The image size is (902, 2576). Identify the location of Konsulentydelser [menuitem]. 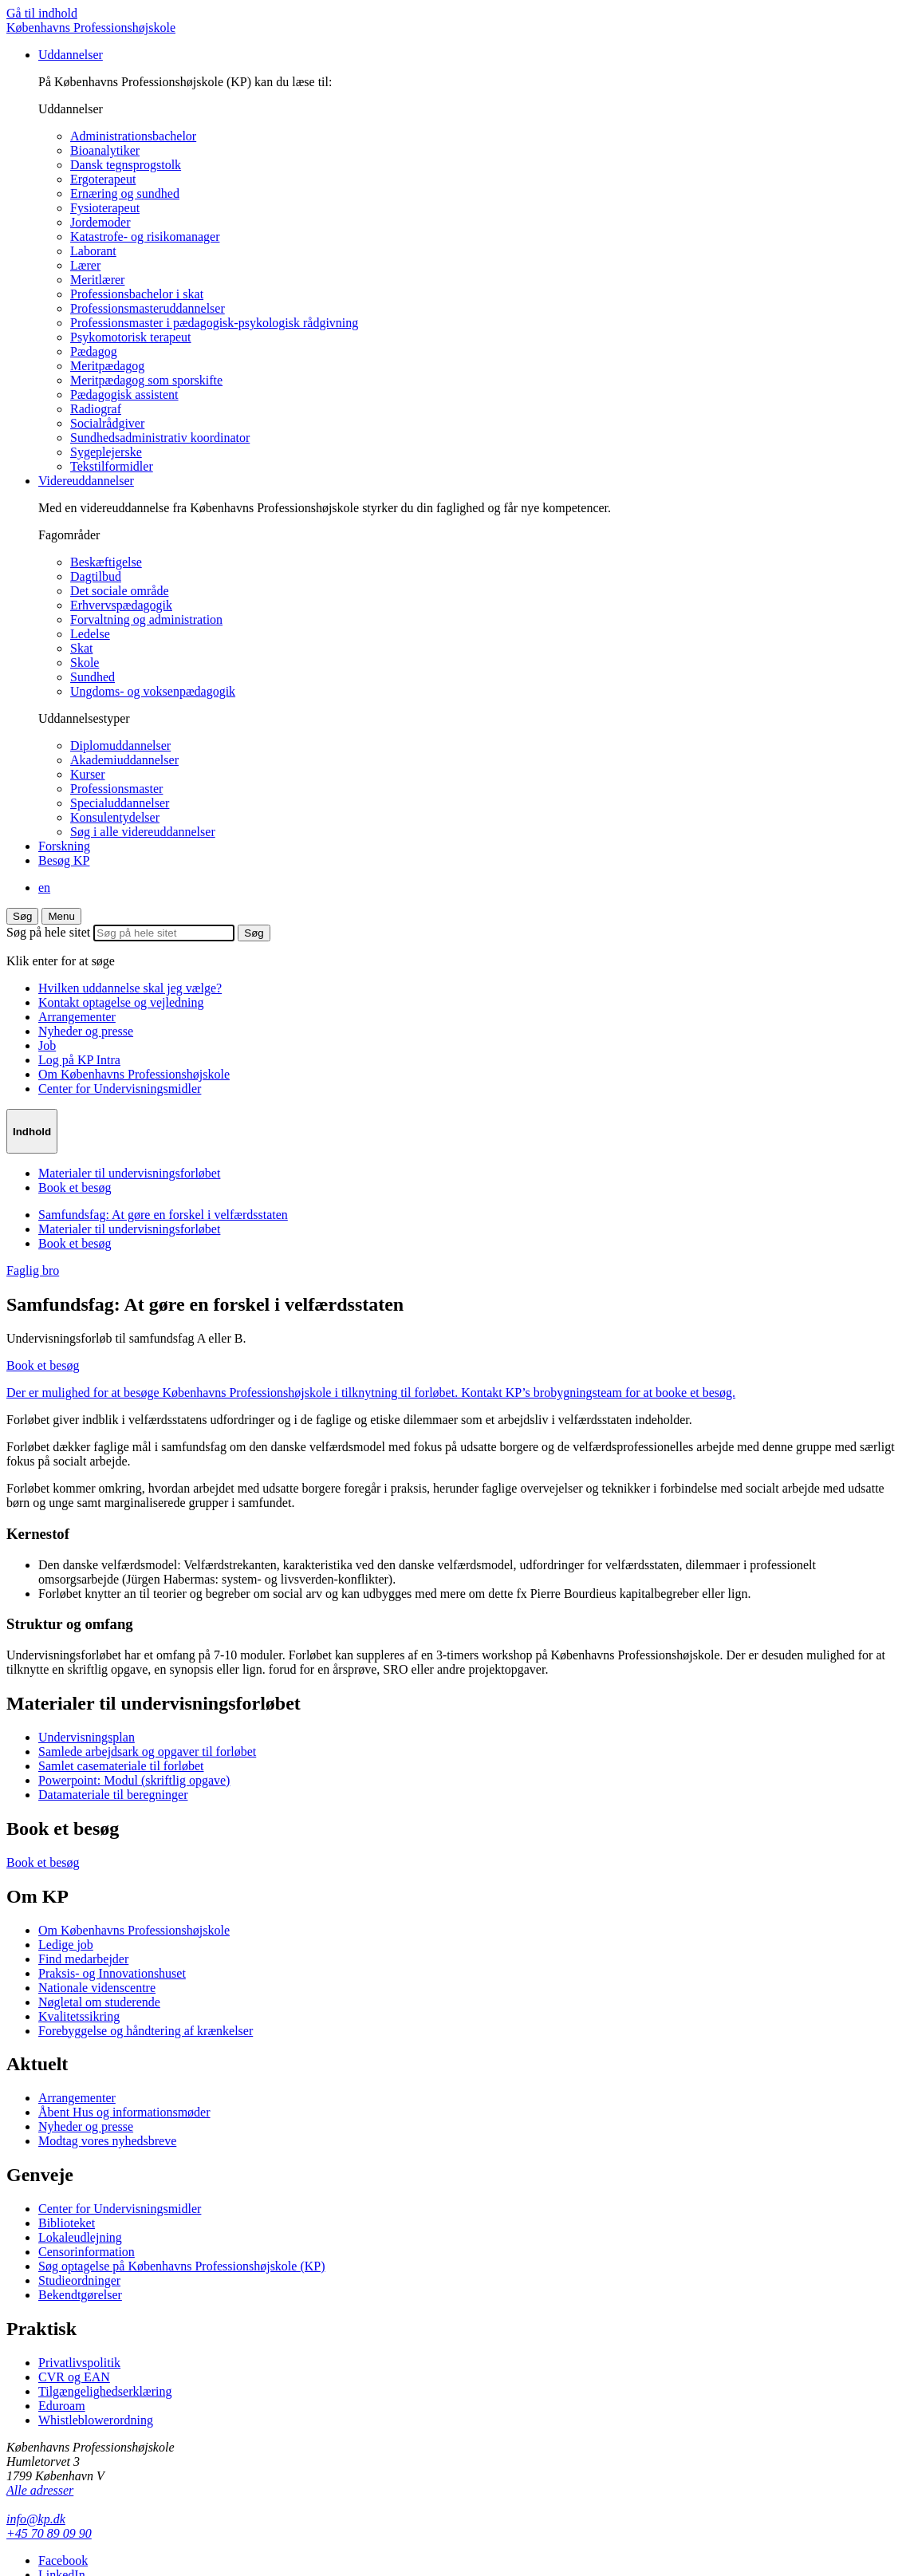
(115, 817).